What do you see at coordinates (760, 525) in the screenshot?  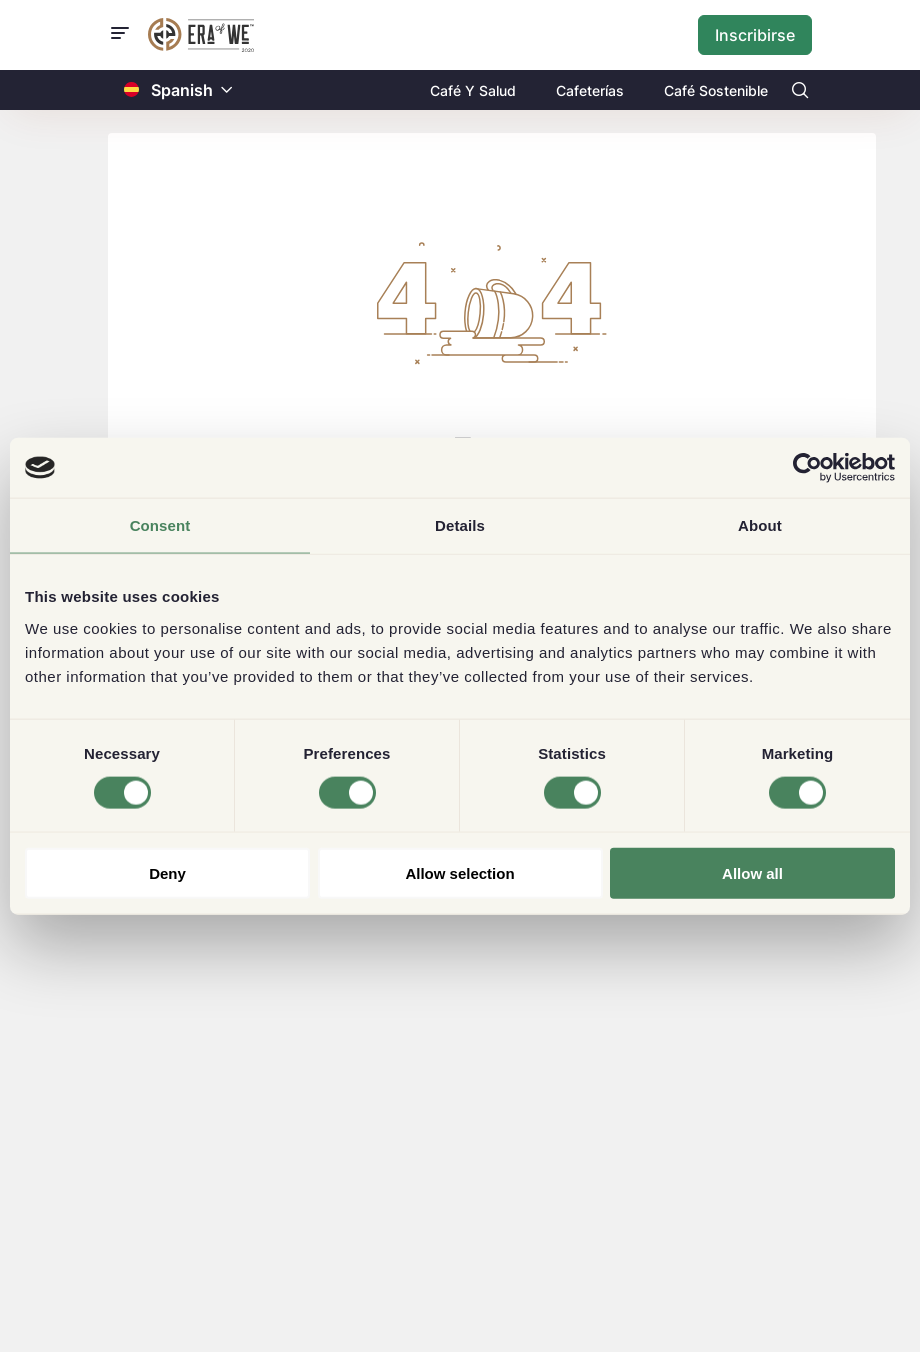 I see `About [tab]` at bounding box center [760, 525].